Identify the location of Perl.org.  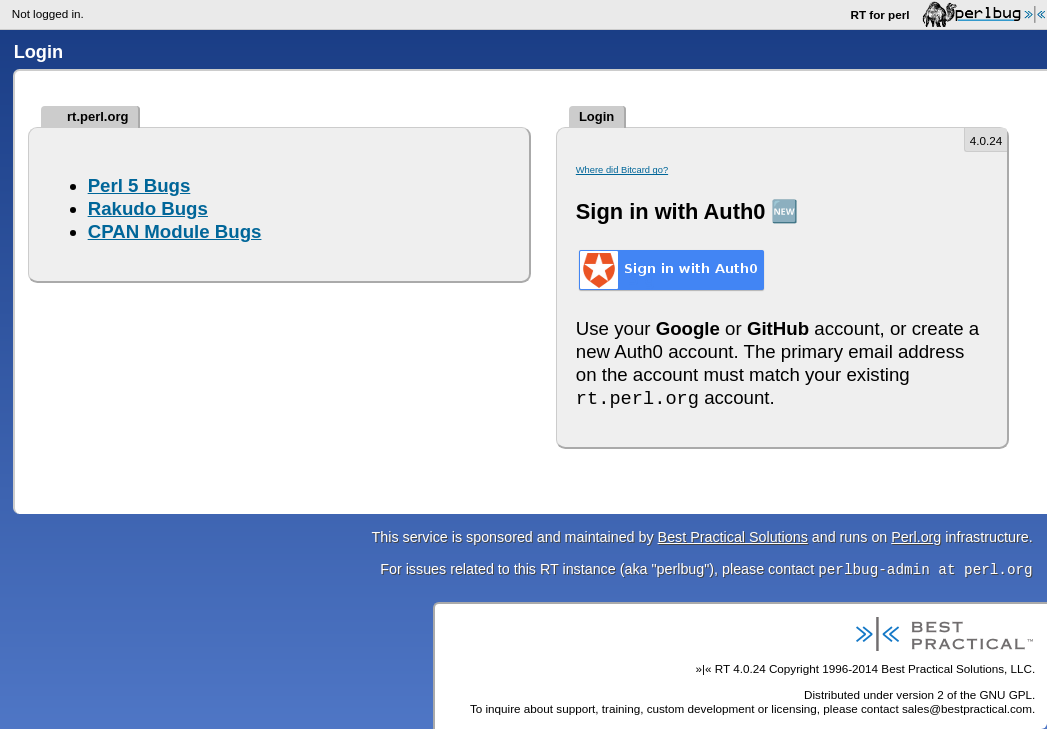
(916, 537).